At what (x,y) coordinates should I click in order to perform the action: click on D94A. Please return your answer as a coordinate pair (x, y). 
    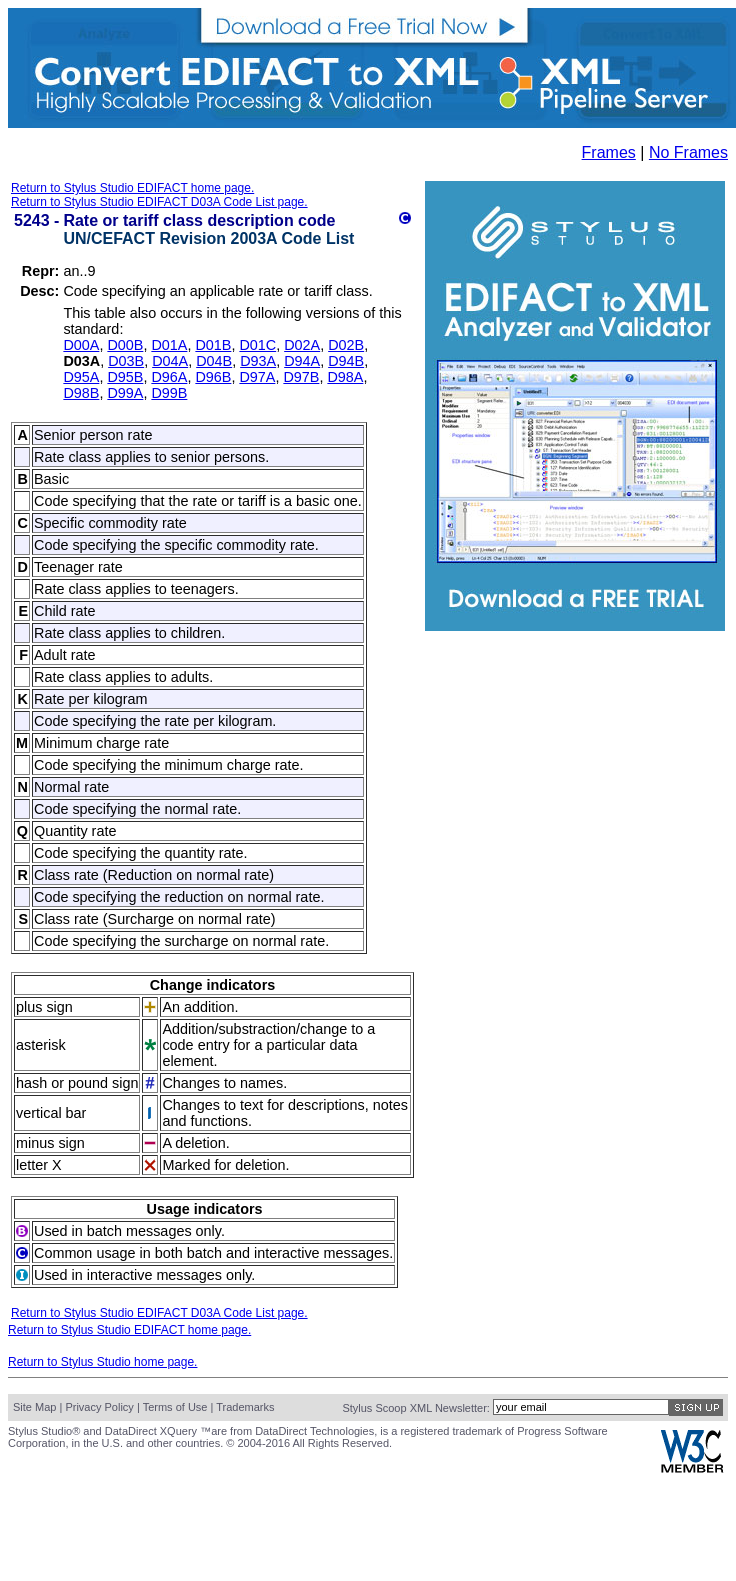
    Looking at the image, I should click on (302, 361).